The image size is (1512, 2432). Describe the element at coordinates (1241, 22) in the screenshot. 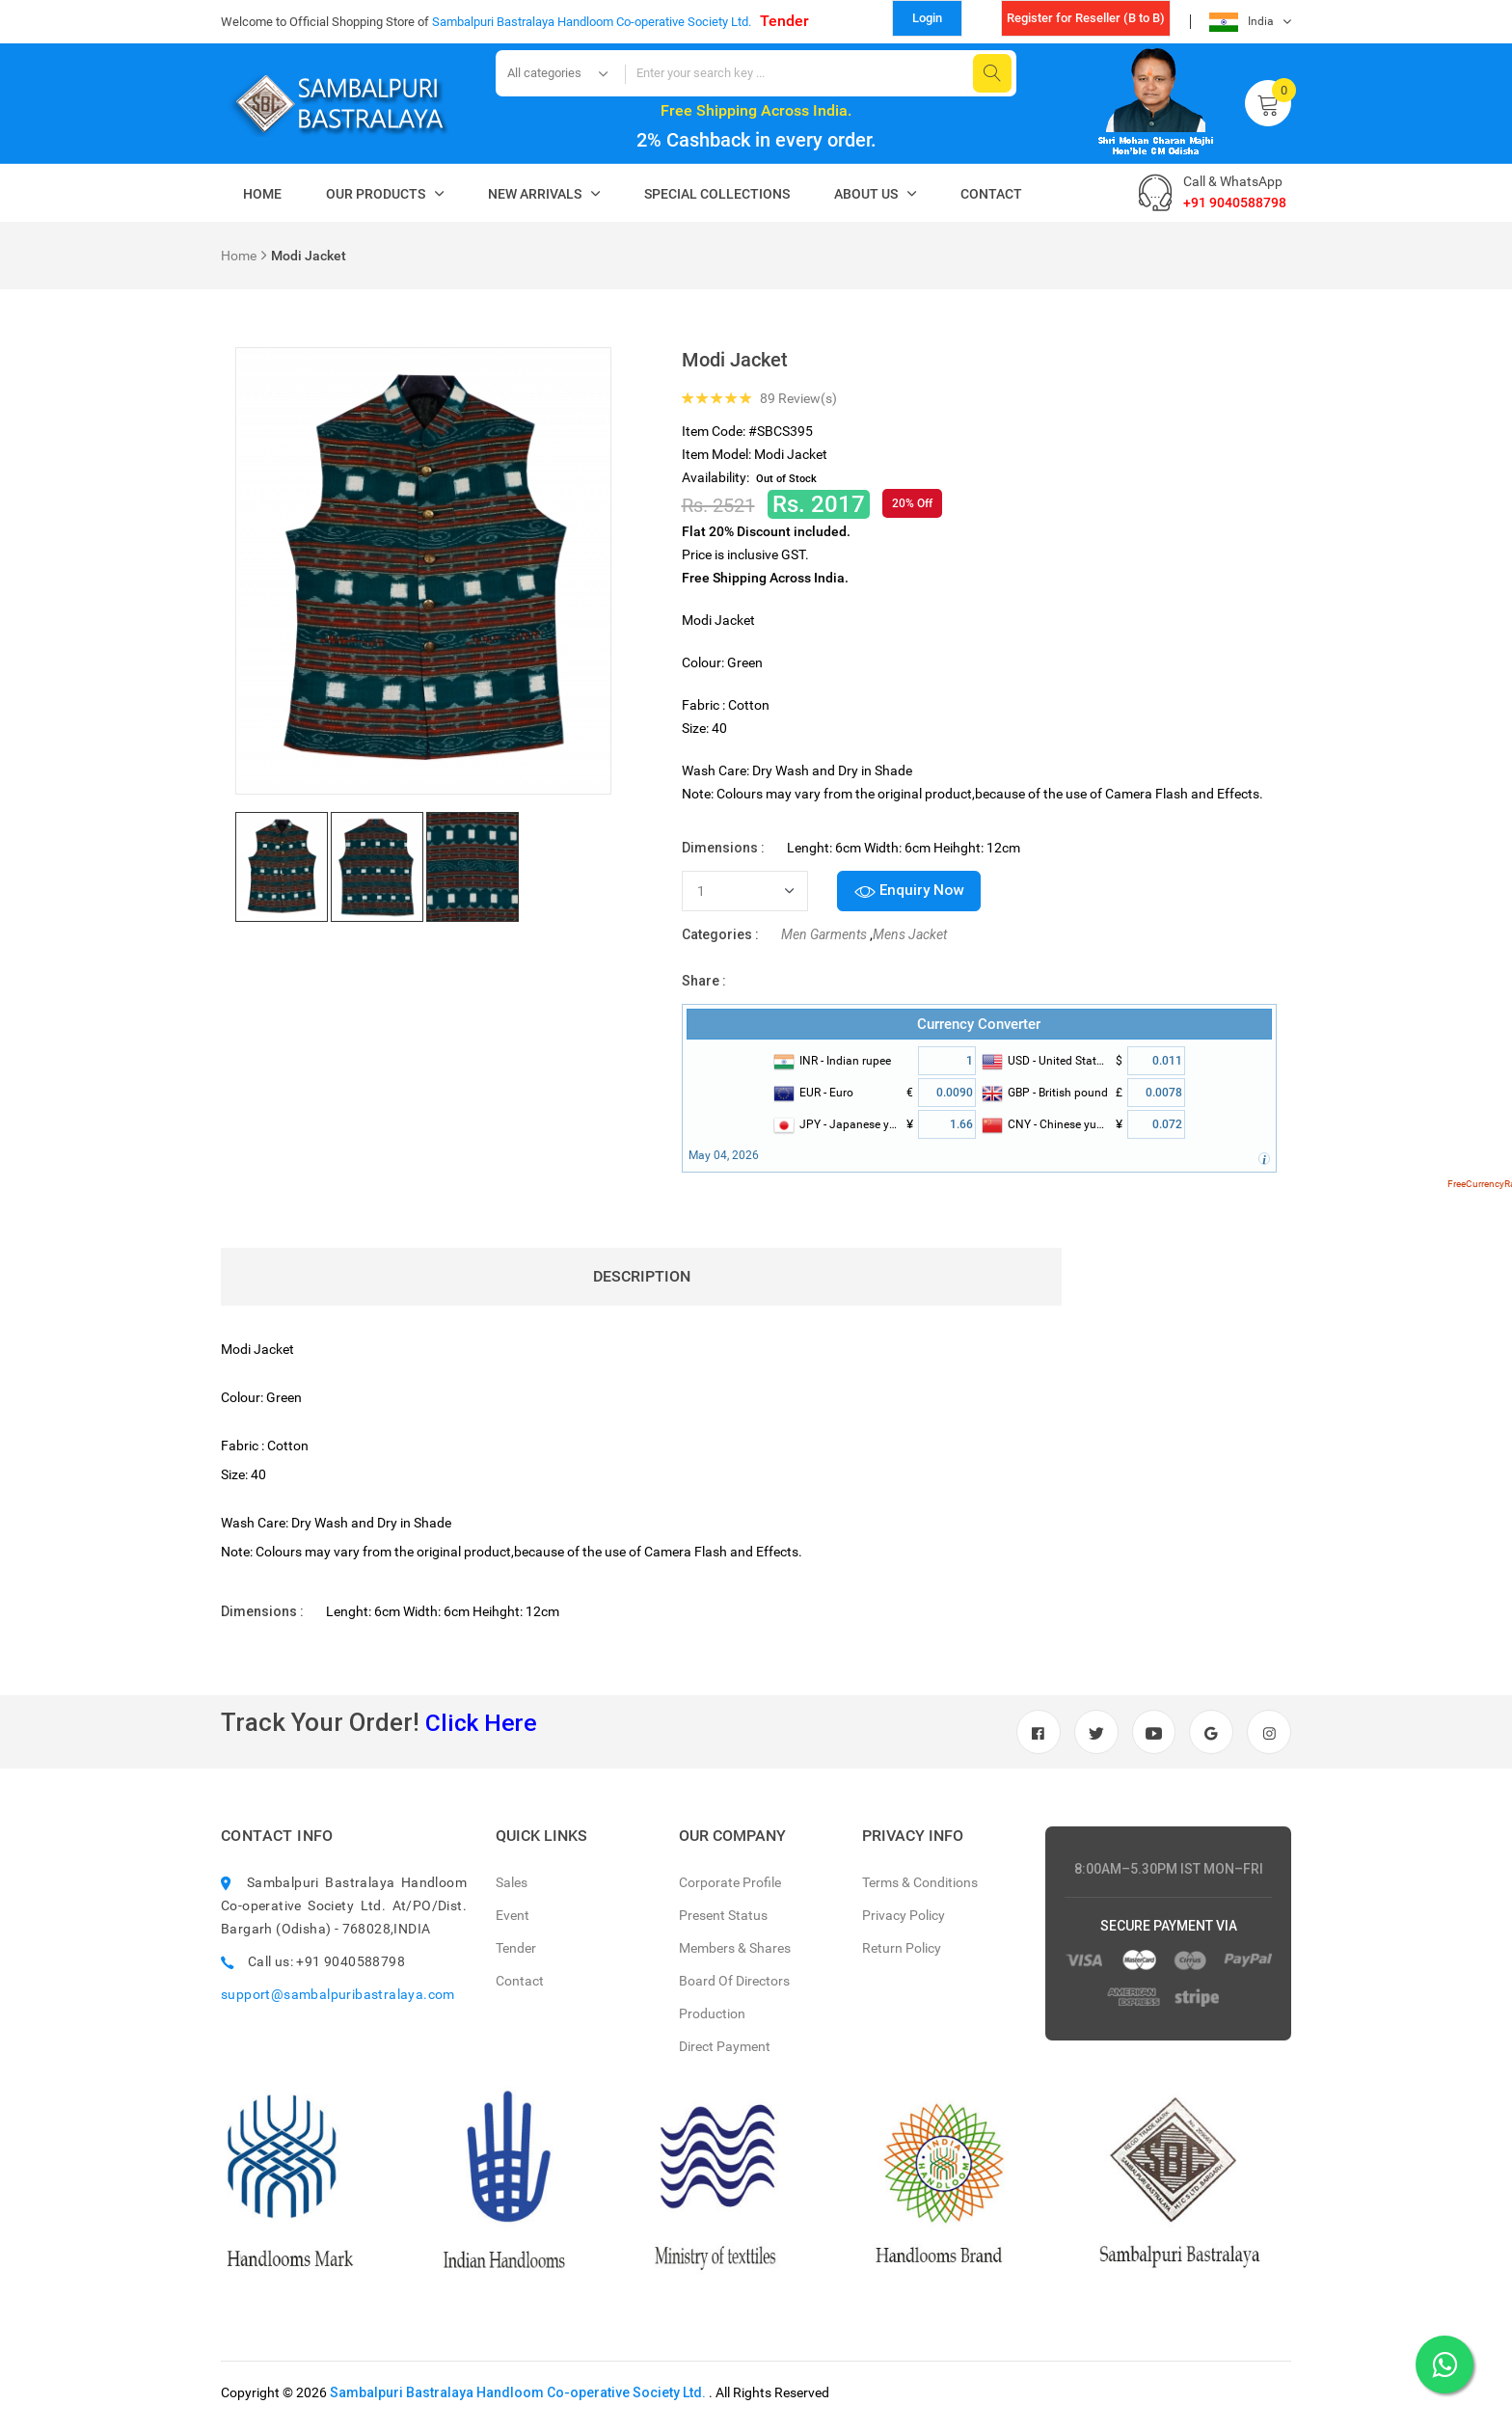

I see `India` at that location.